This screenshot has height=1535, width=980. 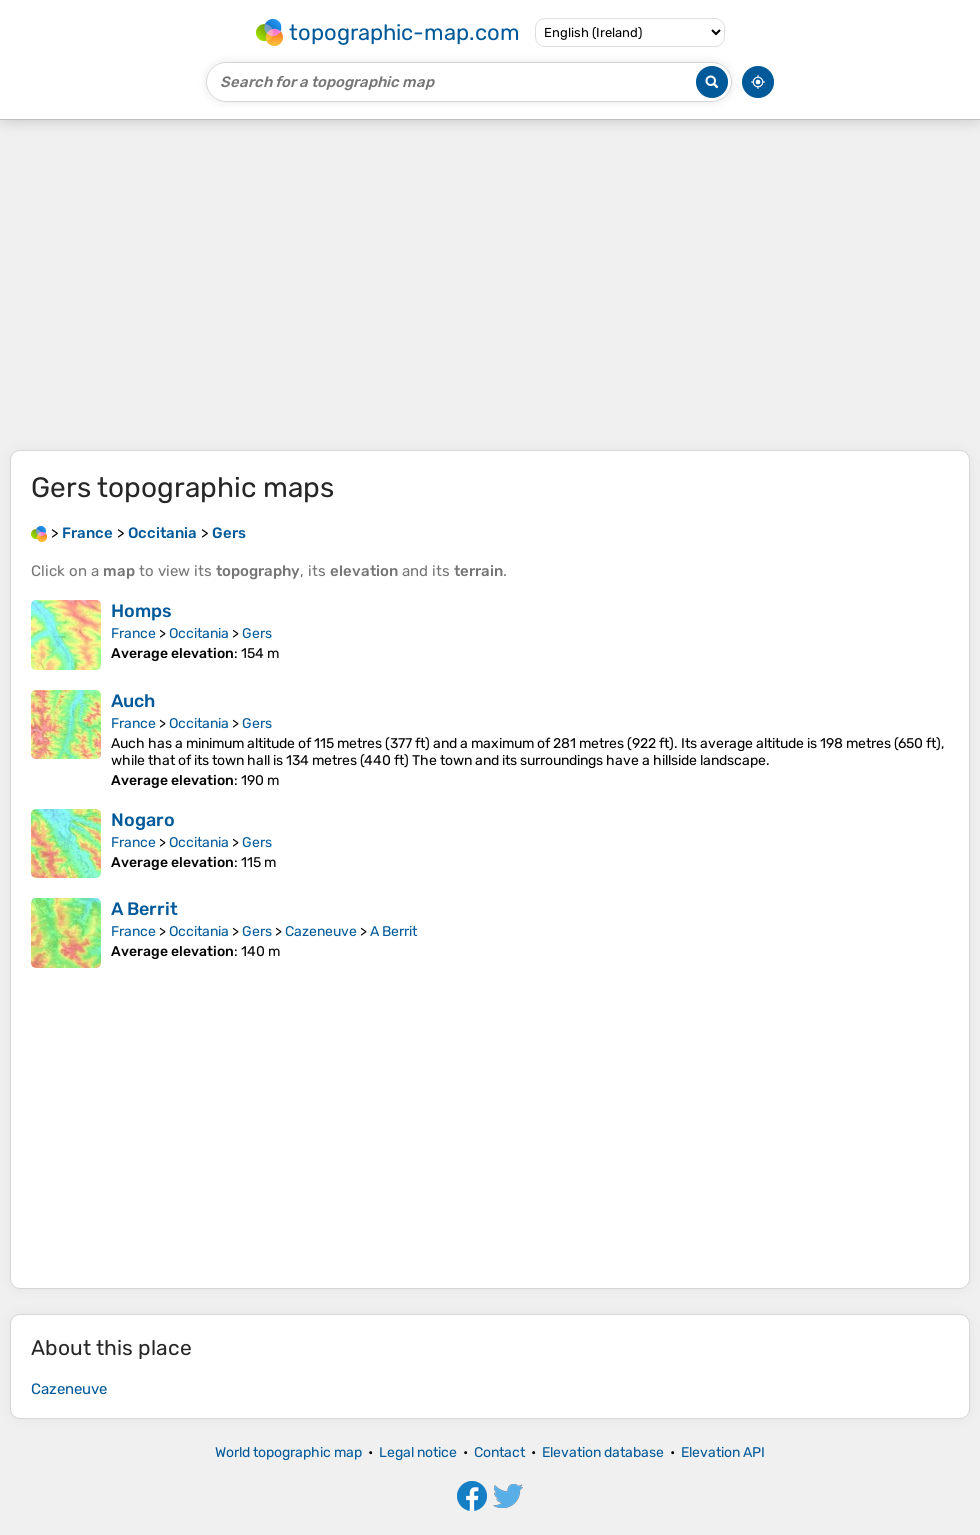 I want to click on Occitania, so click(x=199, y=633).